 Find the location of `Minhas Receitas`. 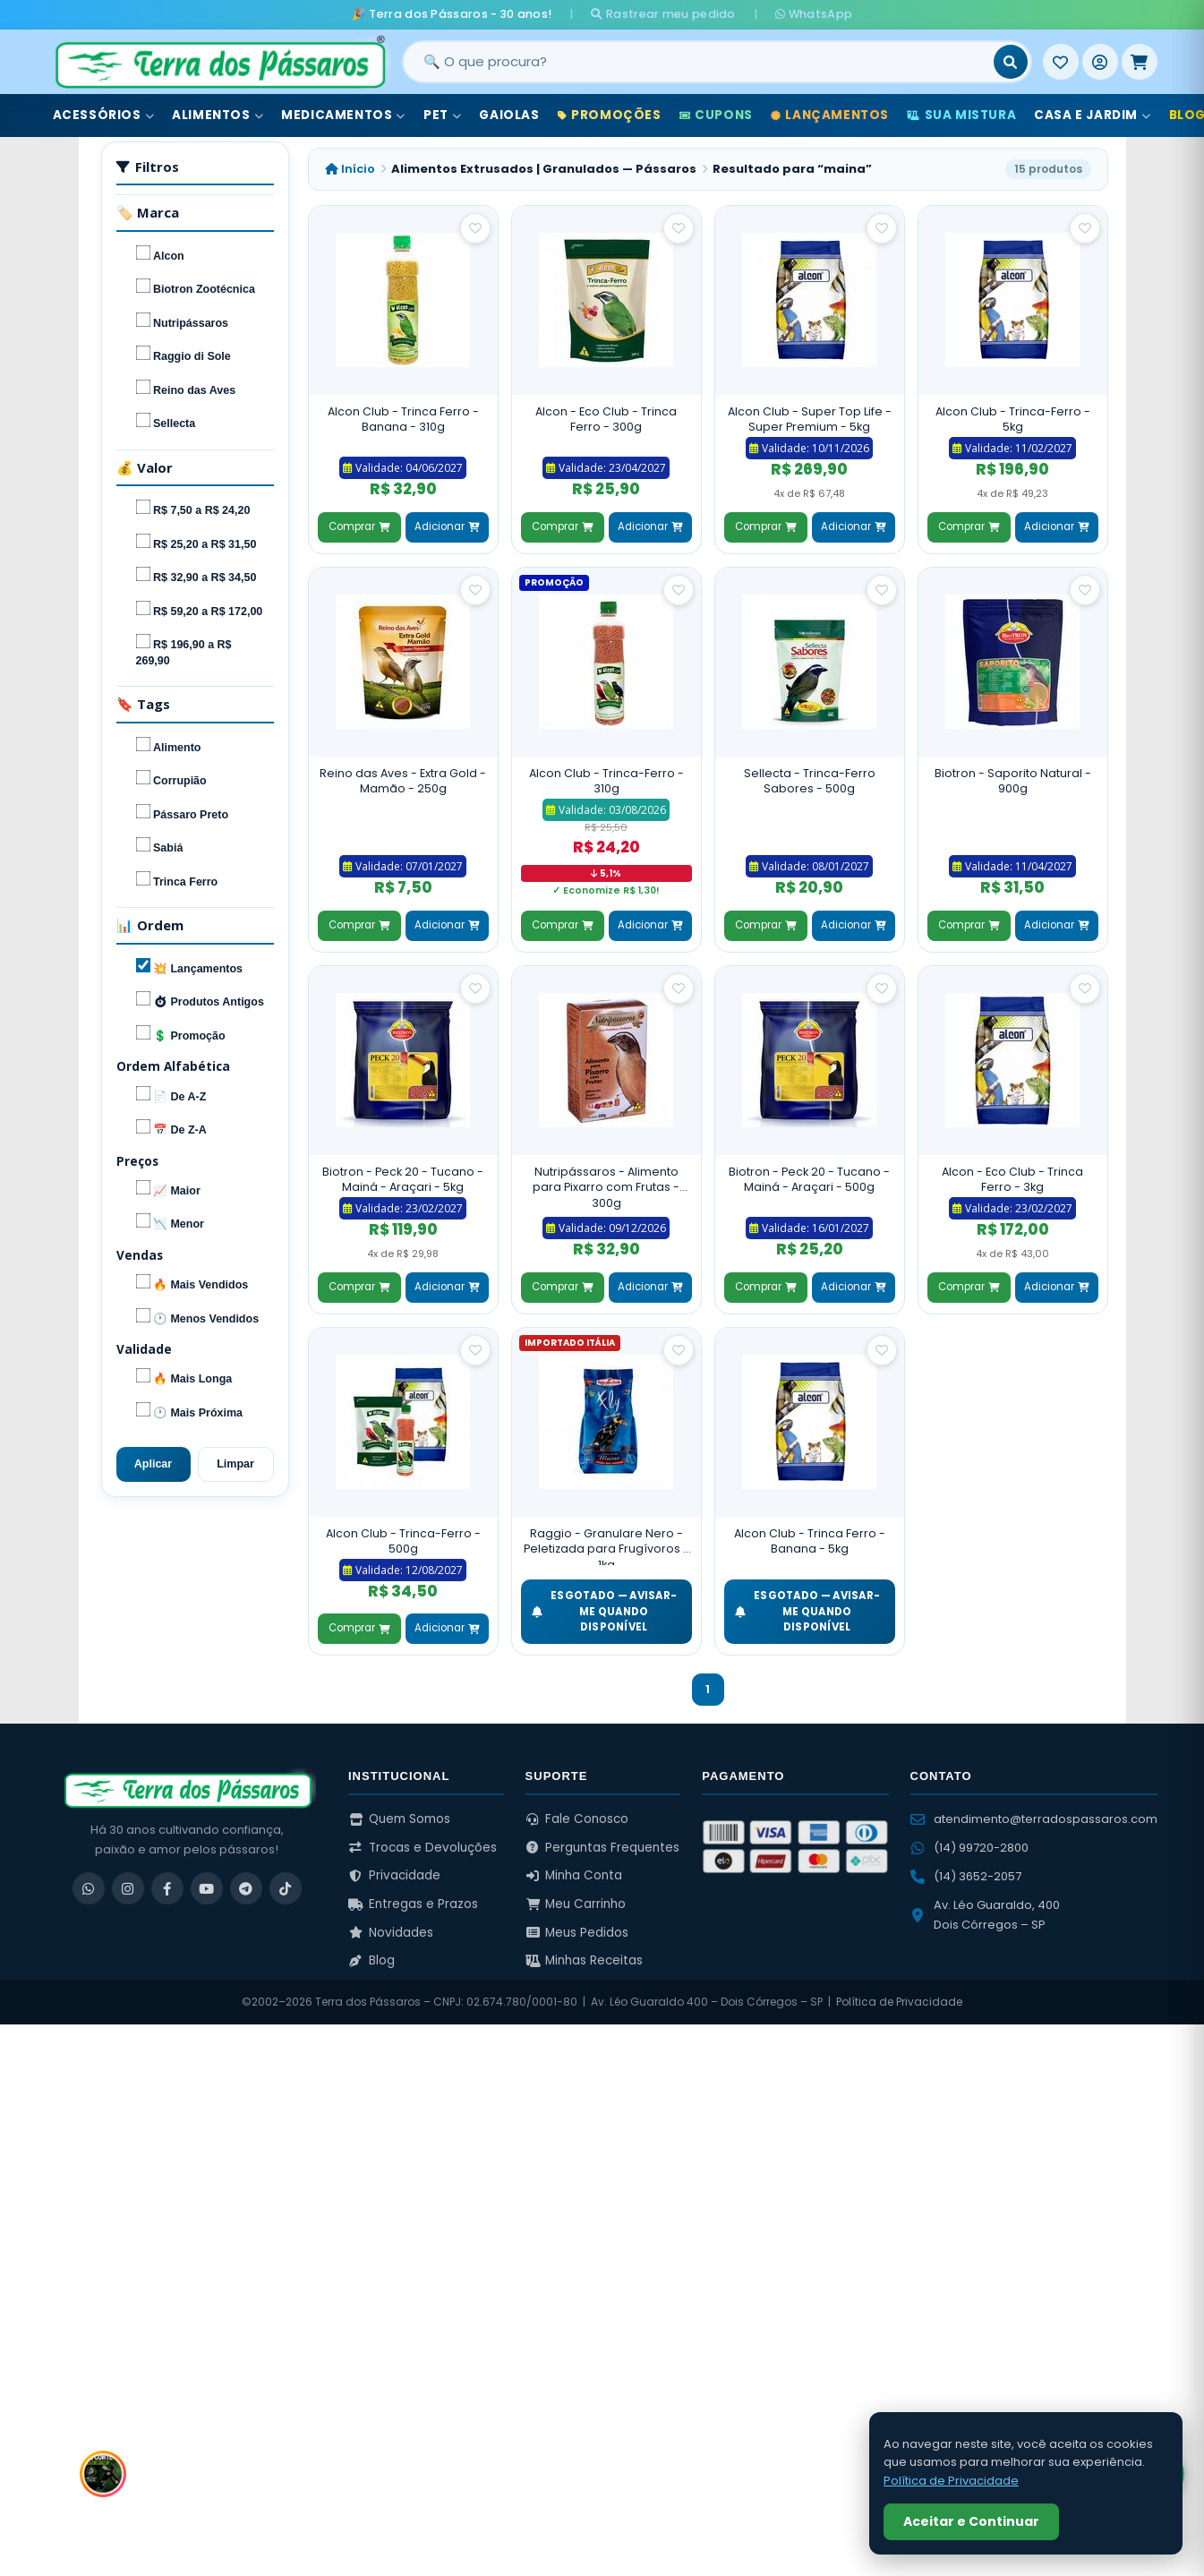

Minhas Receitas is located at coordinates (584, 1960).